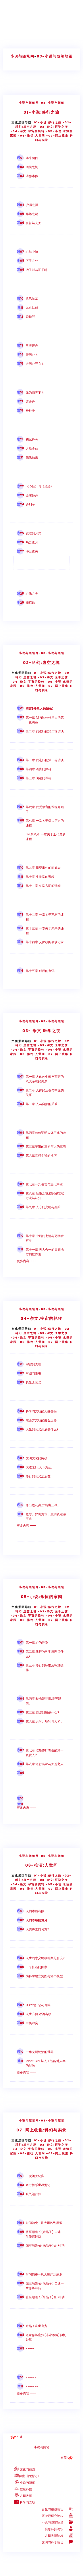 The width and height of the screenshot is (83, 2576). I want to click on 人的本质有限, so click(35, 1911).